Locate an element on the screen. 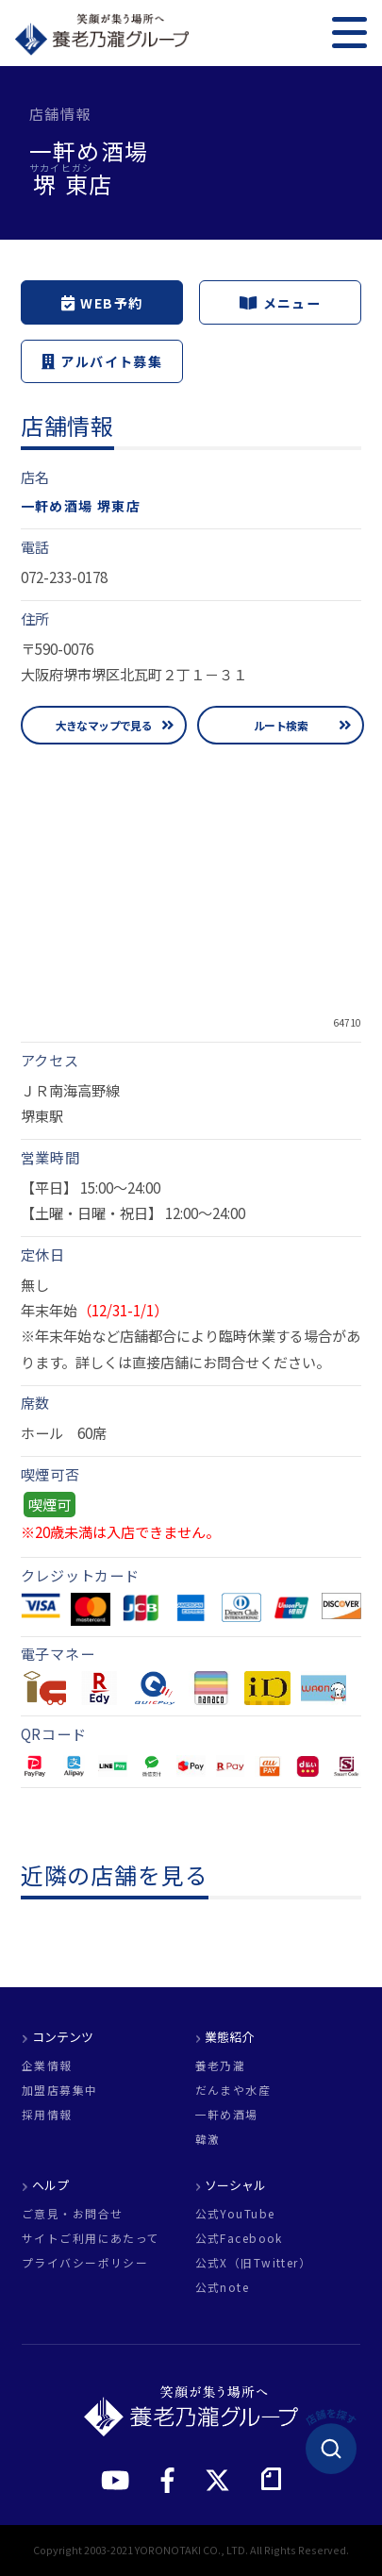 This screenshot has width=382, height=2576. 養老乃瀧 is located at coordinates (220, 2065).